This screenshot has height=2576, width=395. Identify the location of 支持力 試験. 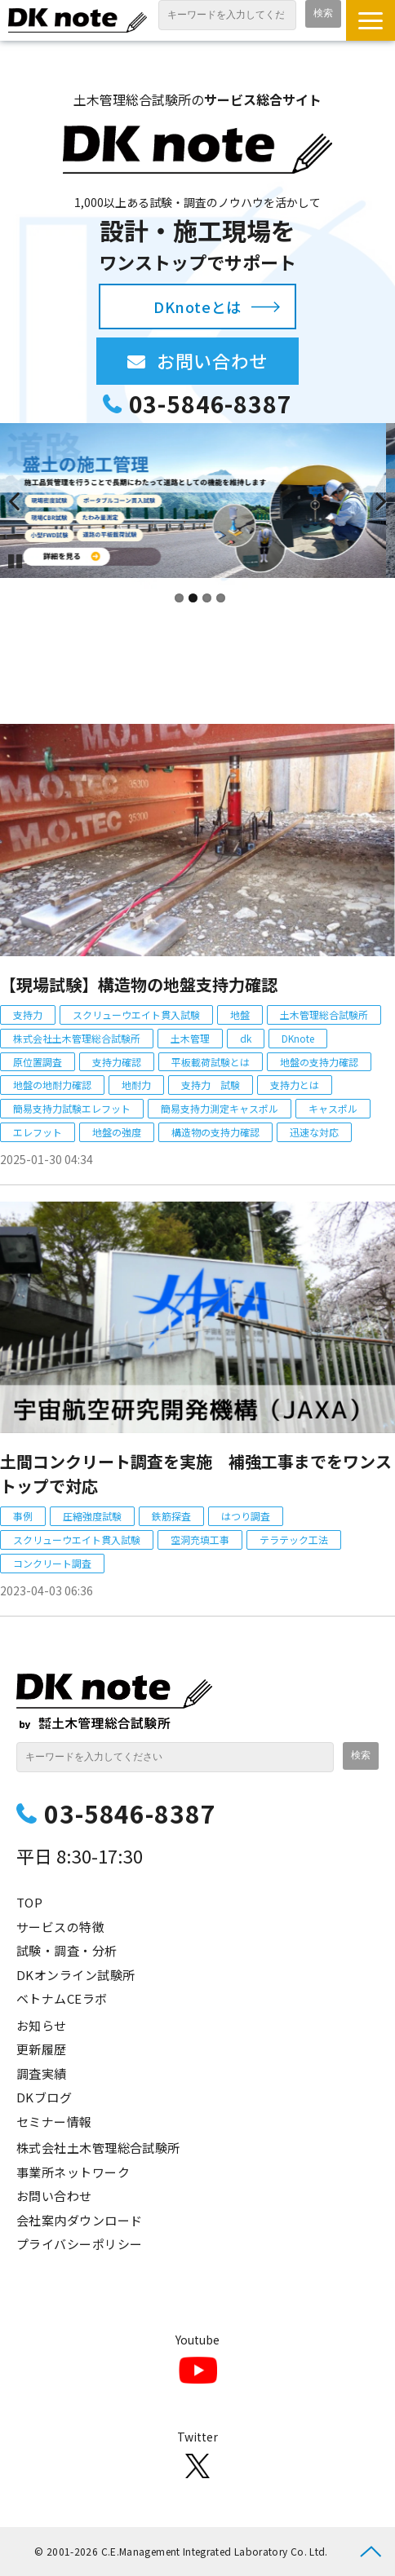
(210, 1085).